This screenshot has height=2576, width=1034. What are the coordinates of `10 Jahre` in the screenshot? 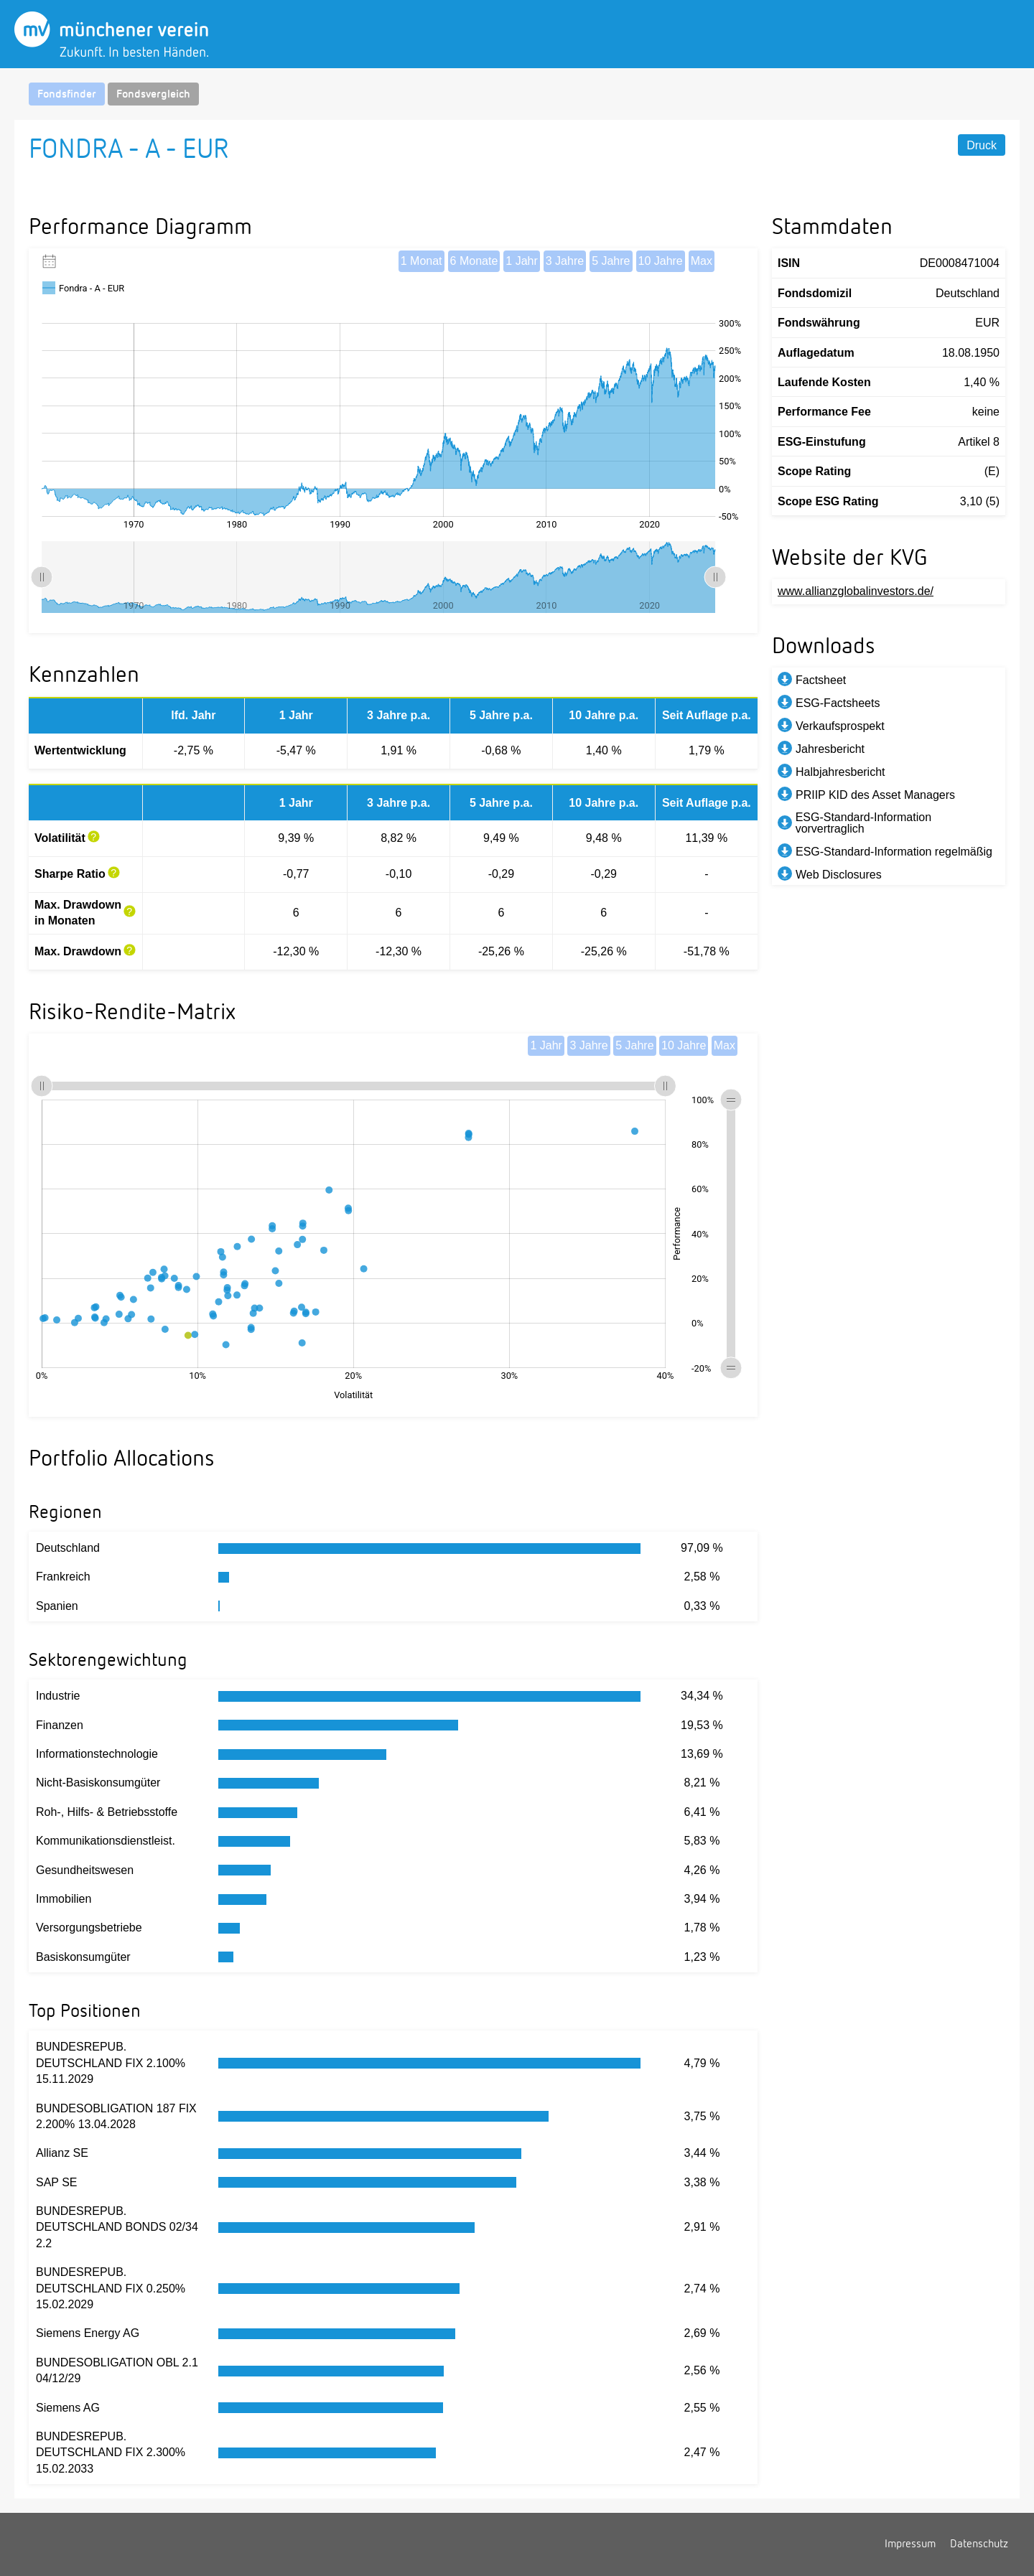 It's located at (660, 261).